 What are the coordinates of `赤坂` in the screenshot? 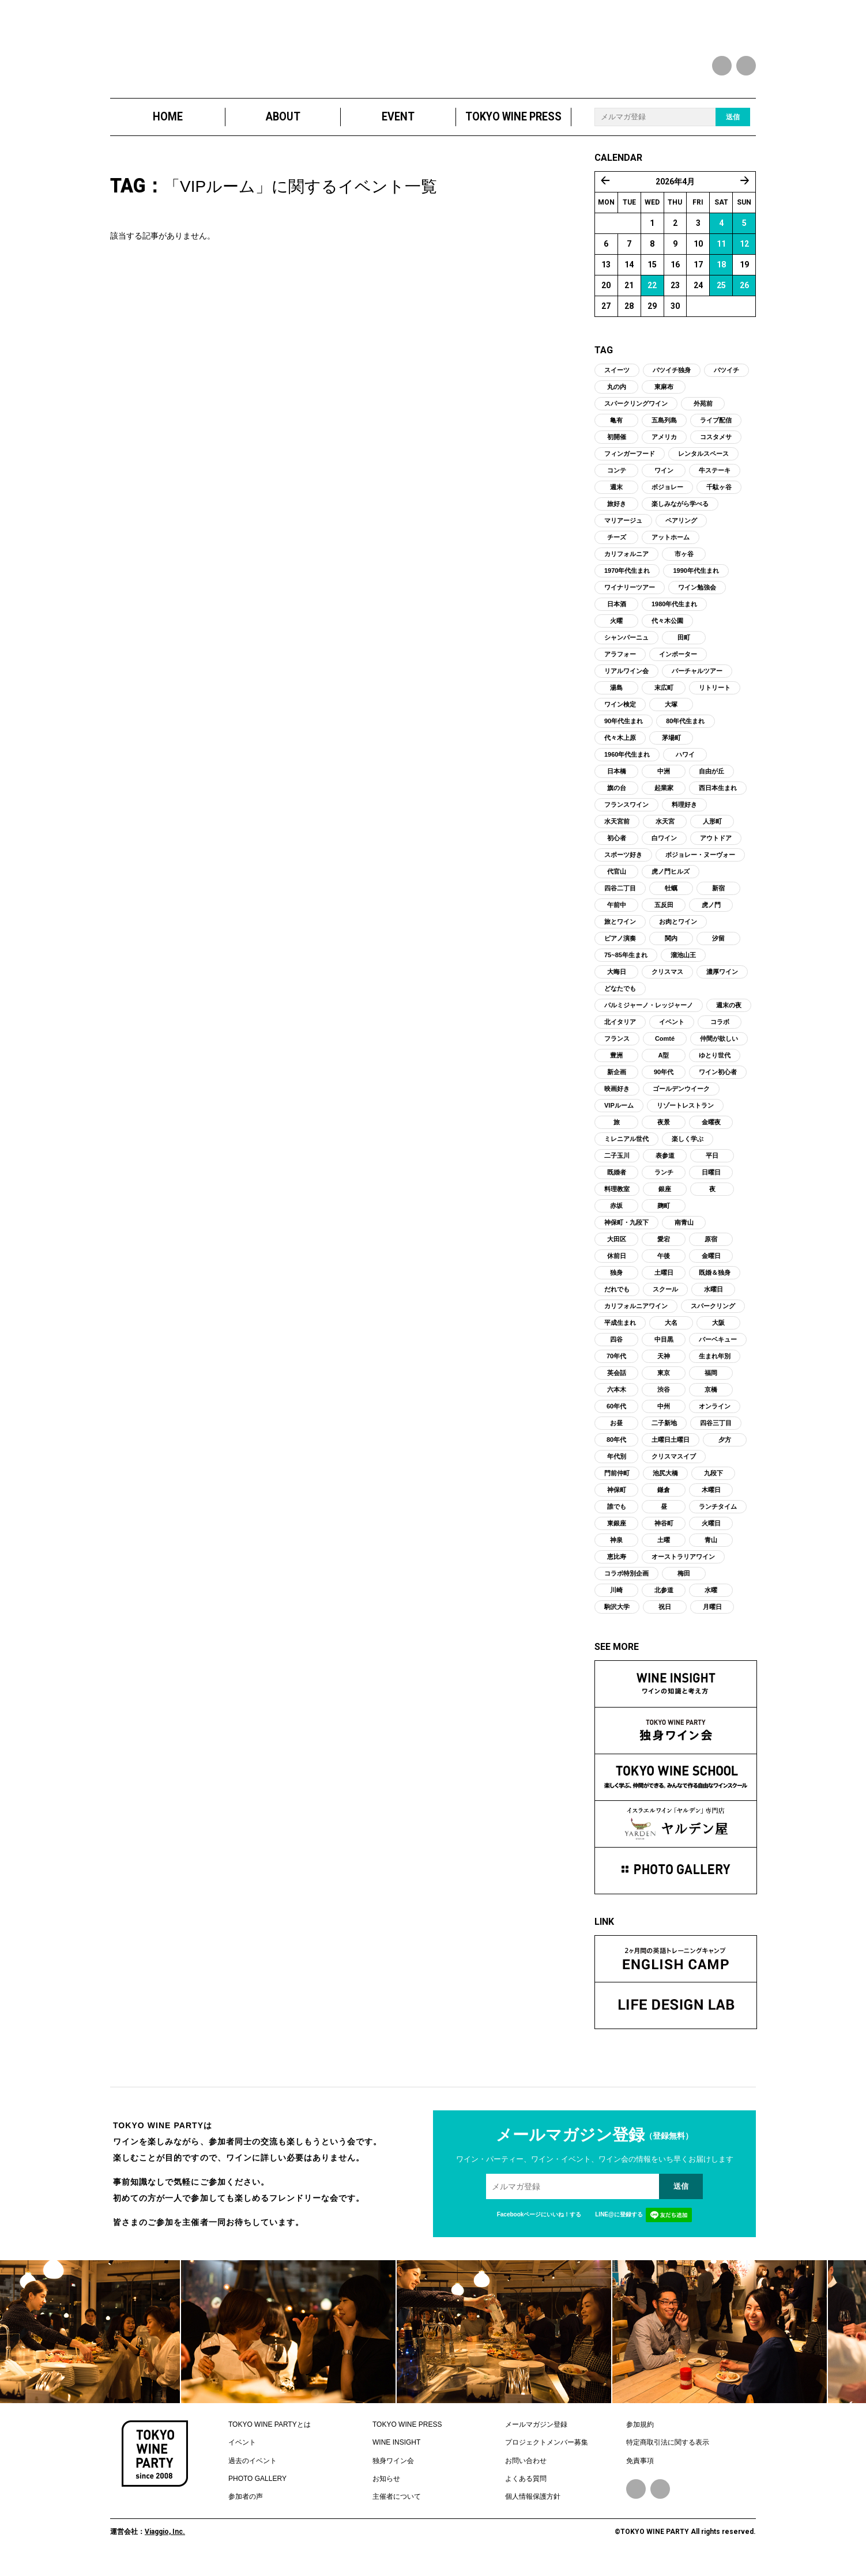 It's located at (616, 1217).